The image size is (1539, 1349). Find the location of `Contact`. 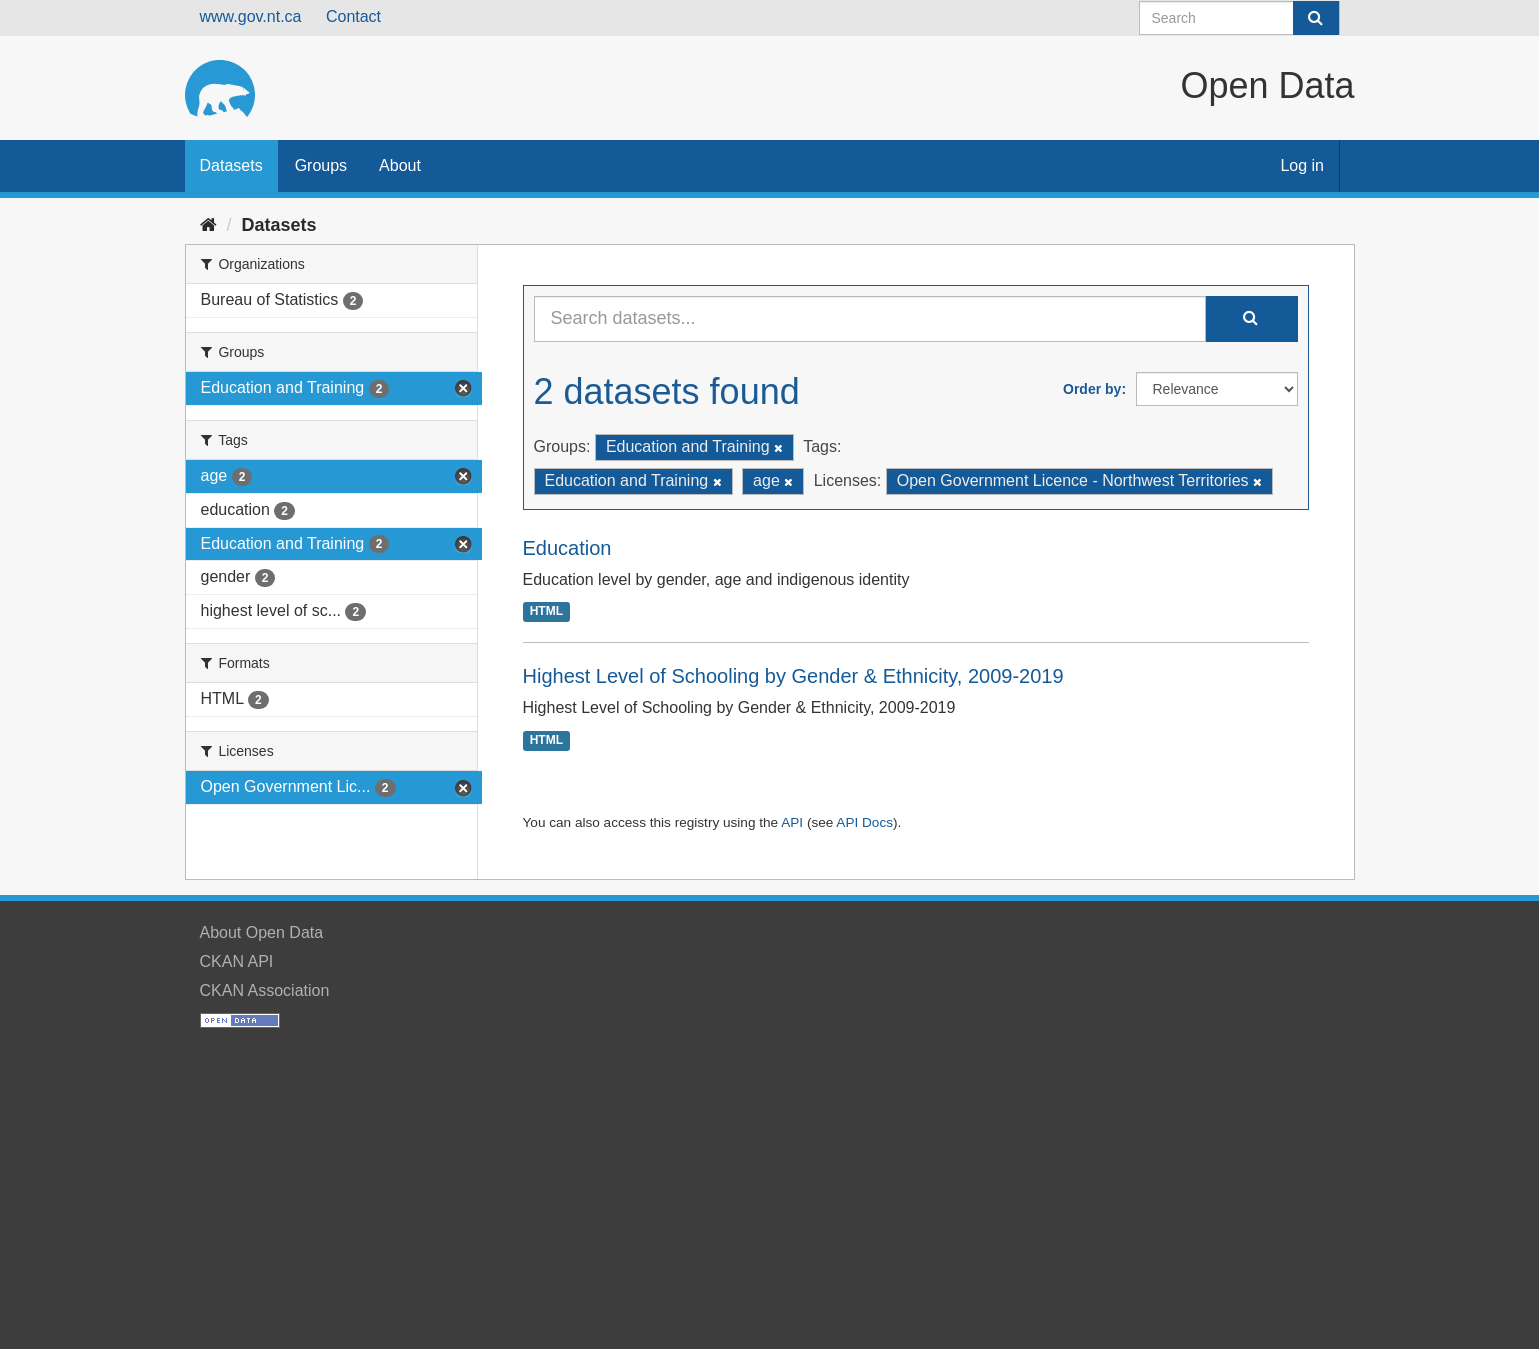

Contact is located at coordinates (353, 16).